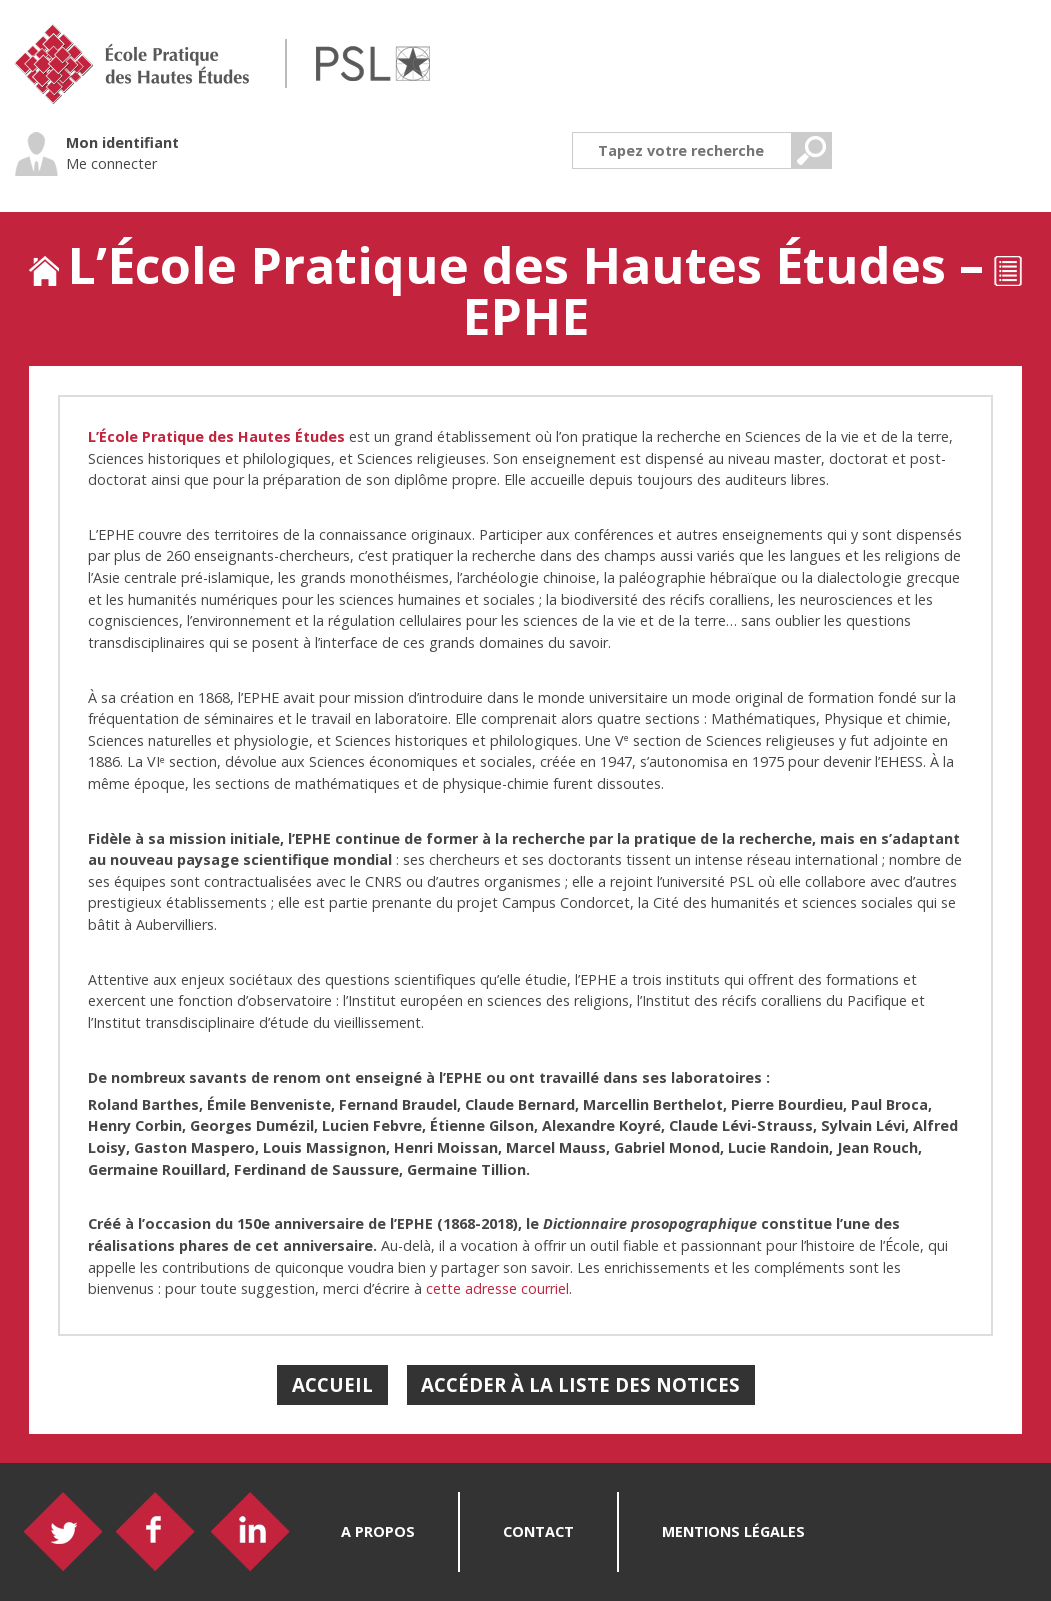 The image size is (1051, 1601). I want to click on Accueil, so click(332, 1384).